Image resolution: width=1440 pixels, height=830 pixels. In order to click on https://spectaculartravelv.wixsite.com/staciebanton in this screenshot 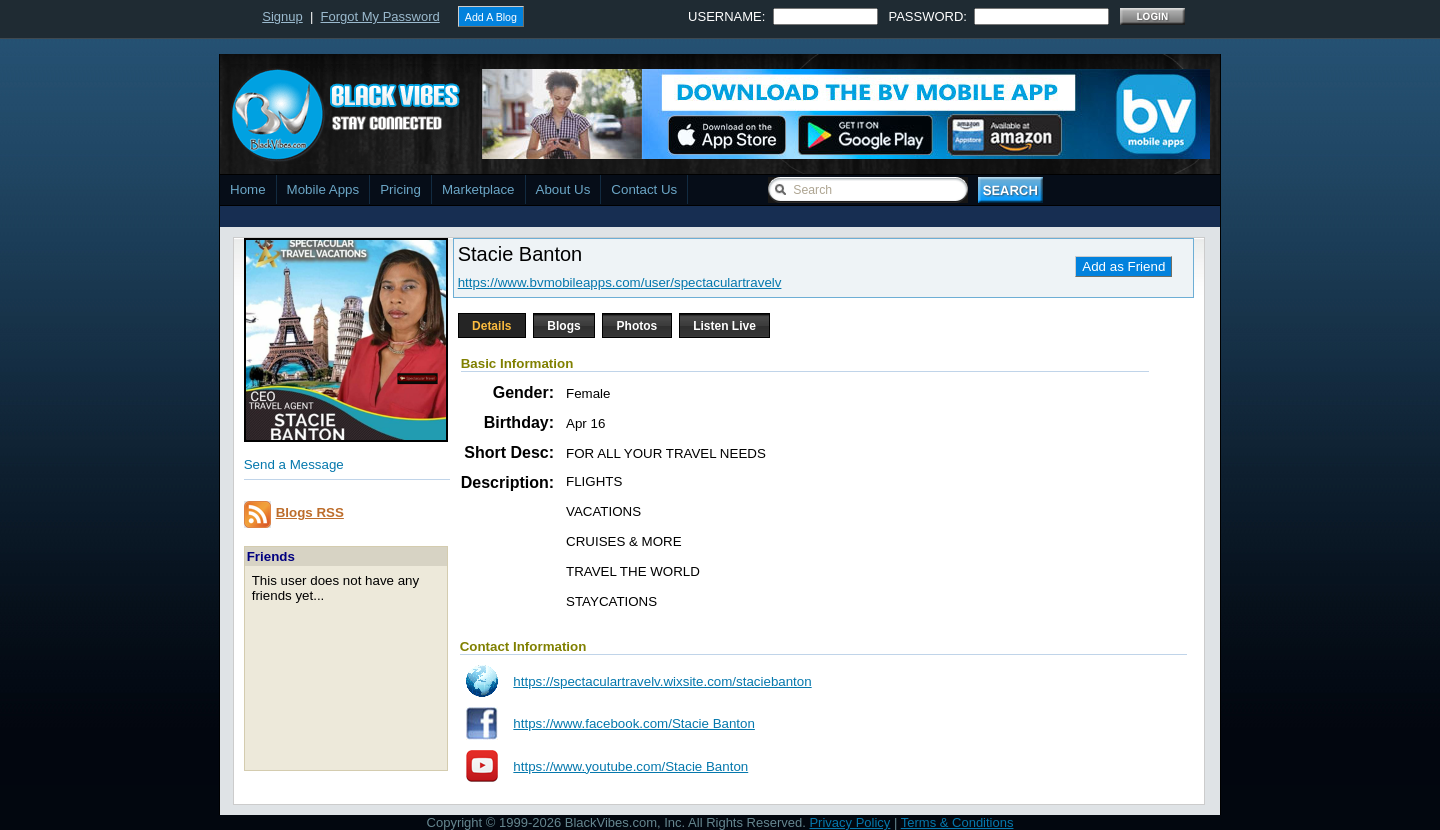, I will do `click(662, 681)`.